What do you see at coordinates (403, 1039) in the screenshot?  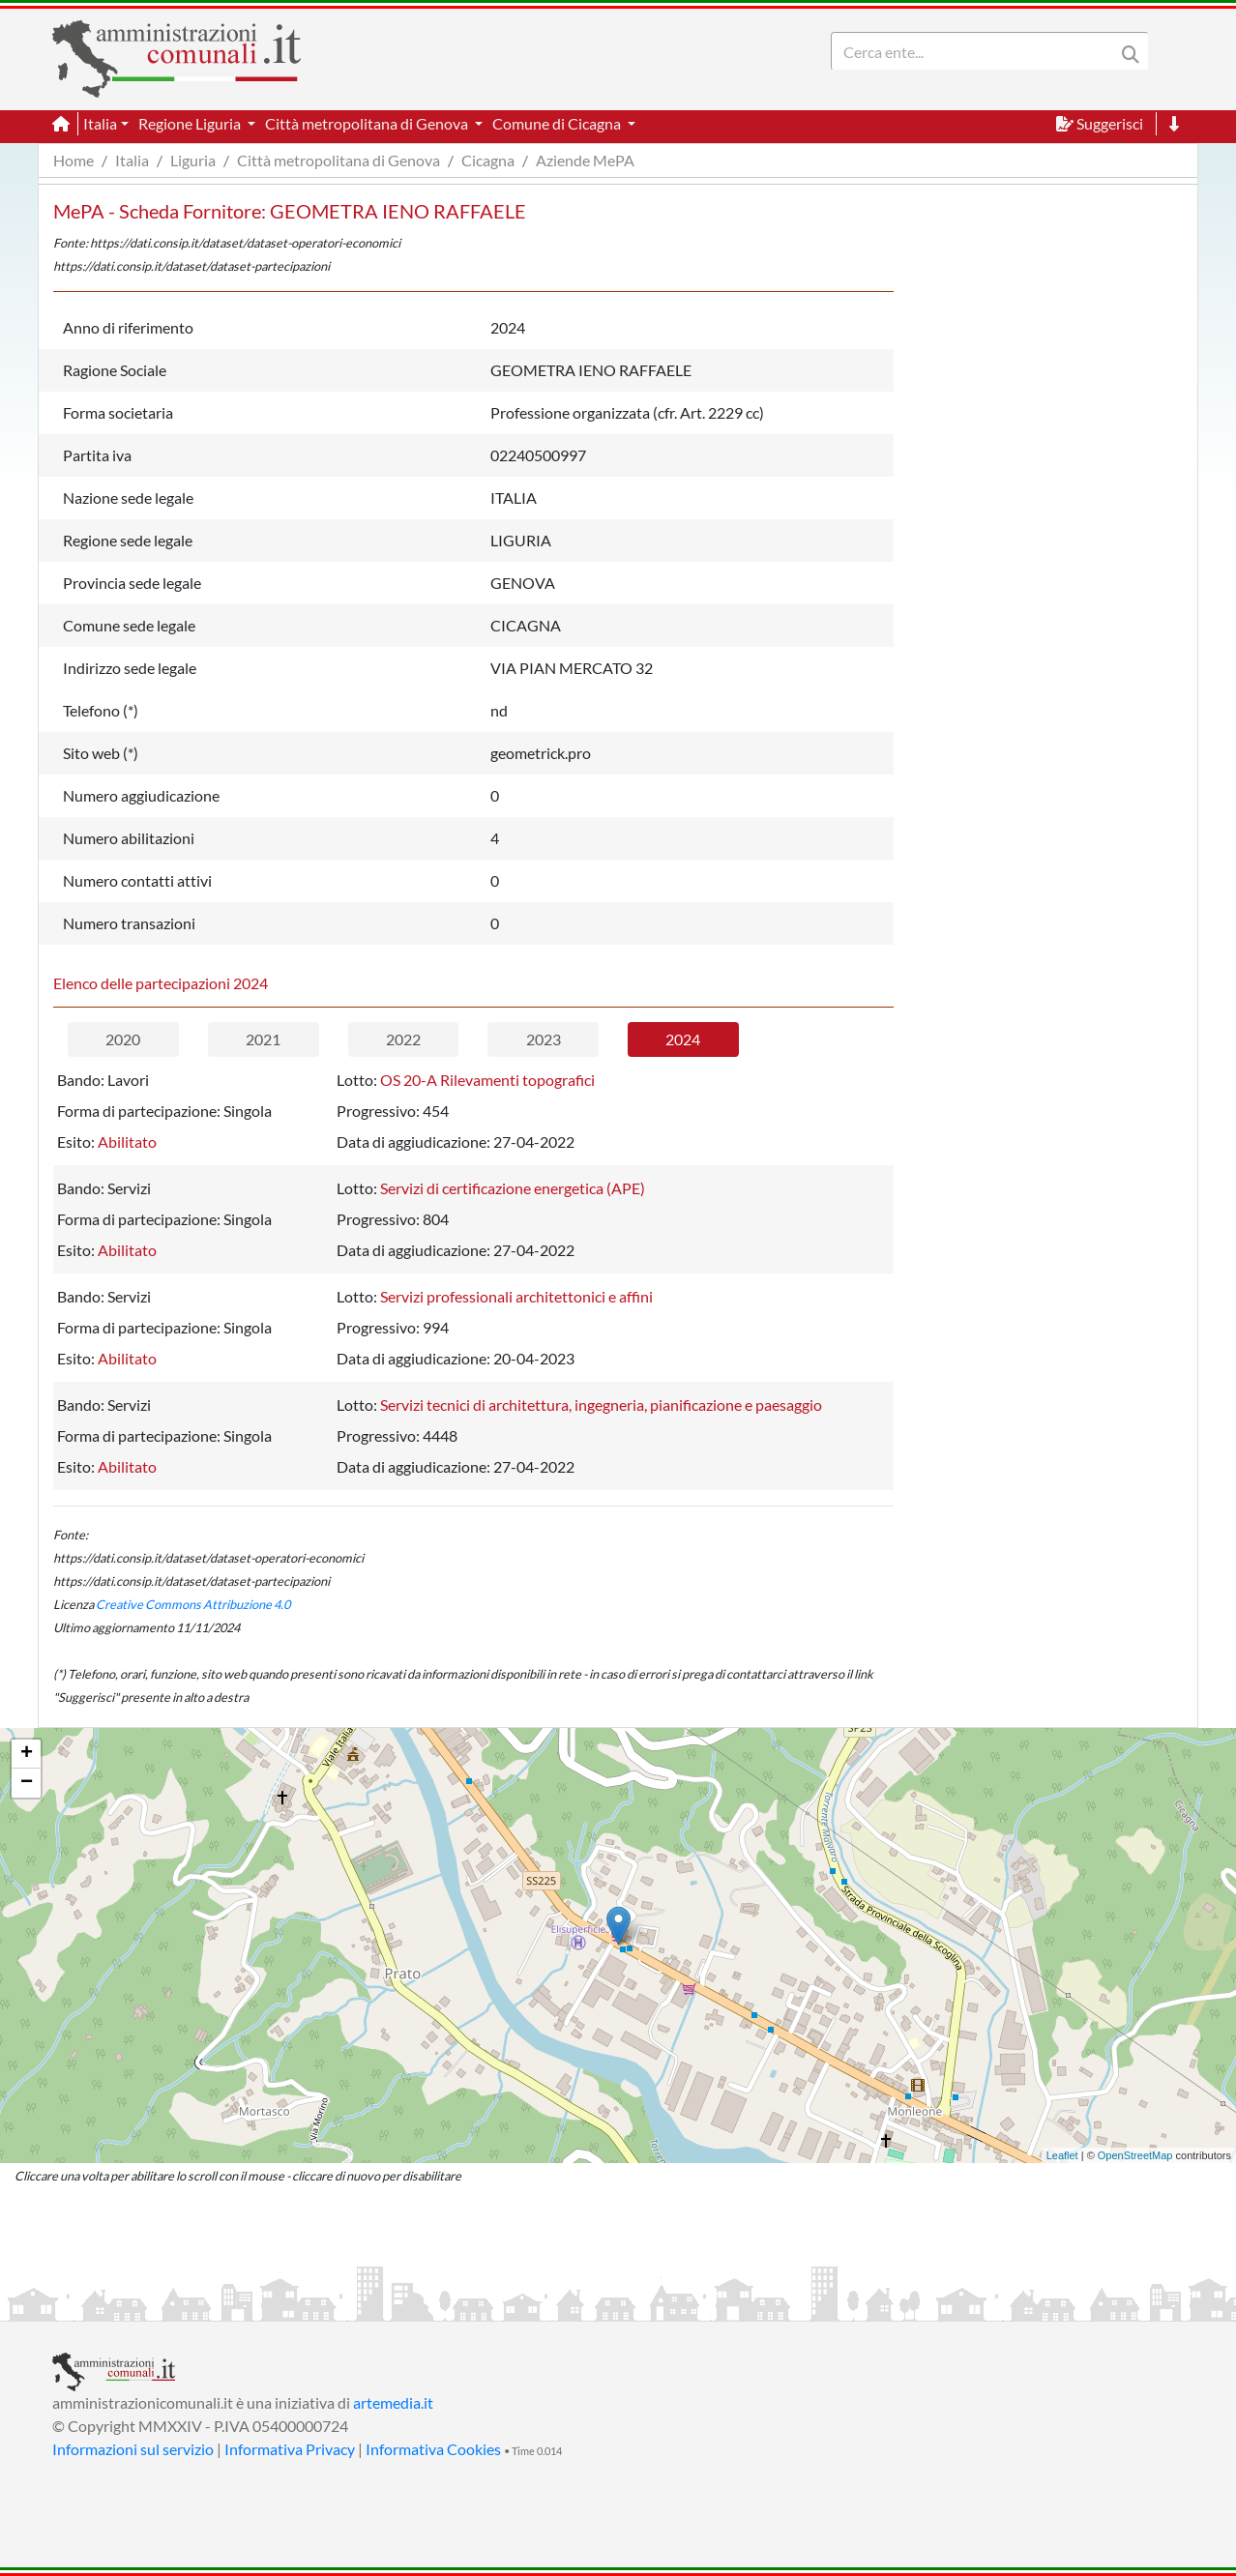 I see `2022` at bounding box center [403, 1039].